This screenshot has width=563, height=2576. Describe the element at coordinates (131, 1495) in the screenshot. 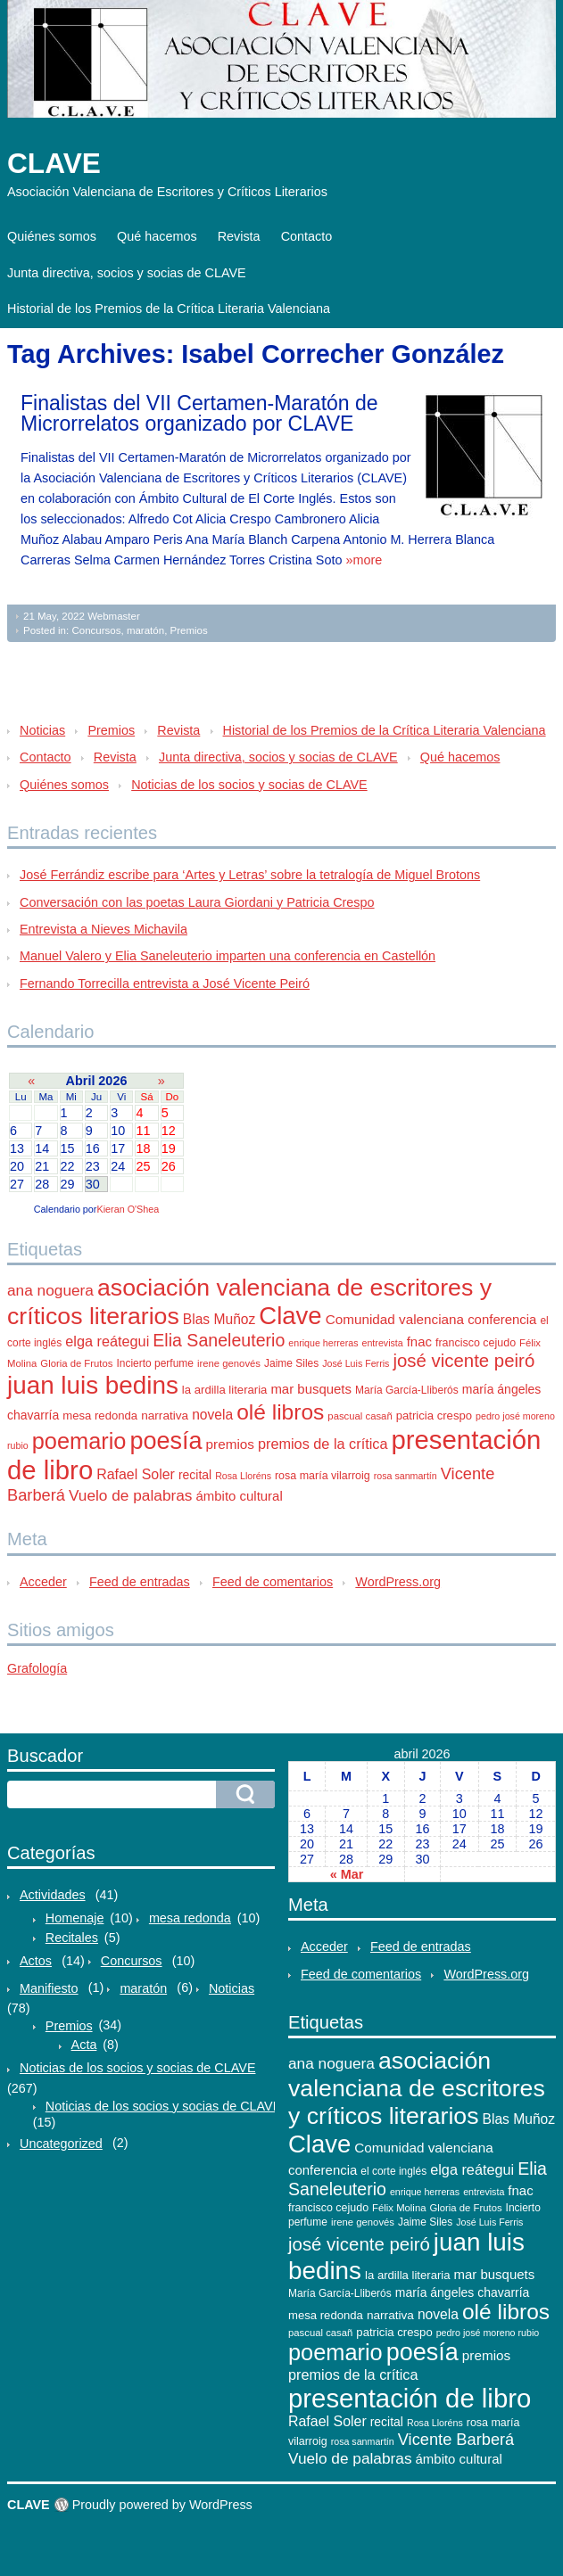

I see `Vuelo de palabras [Vuelo de palabras (24 elementos)]` at that location.